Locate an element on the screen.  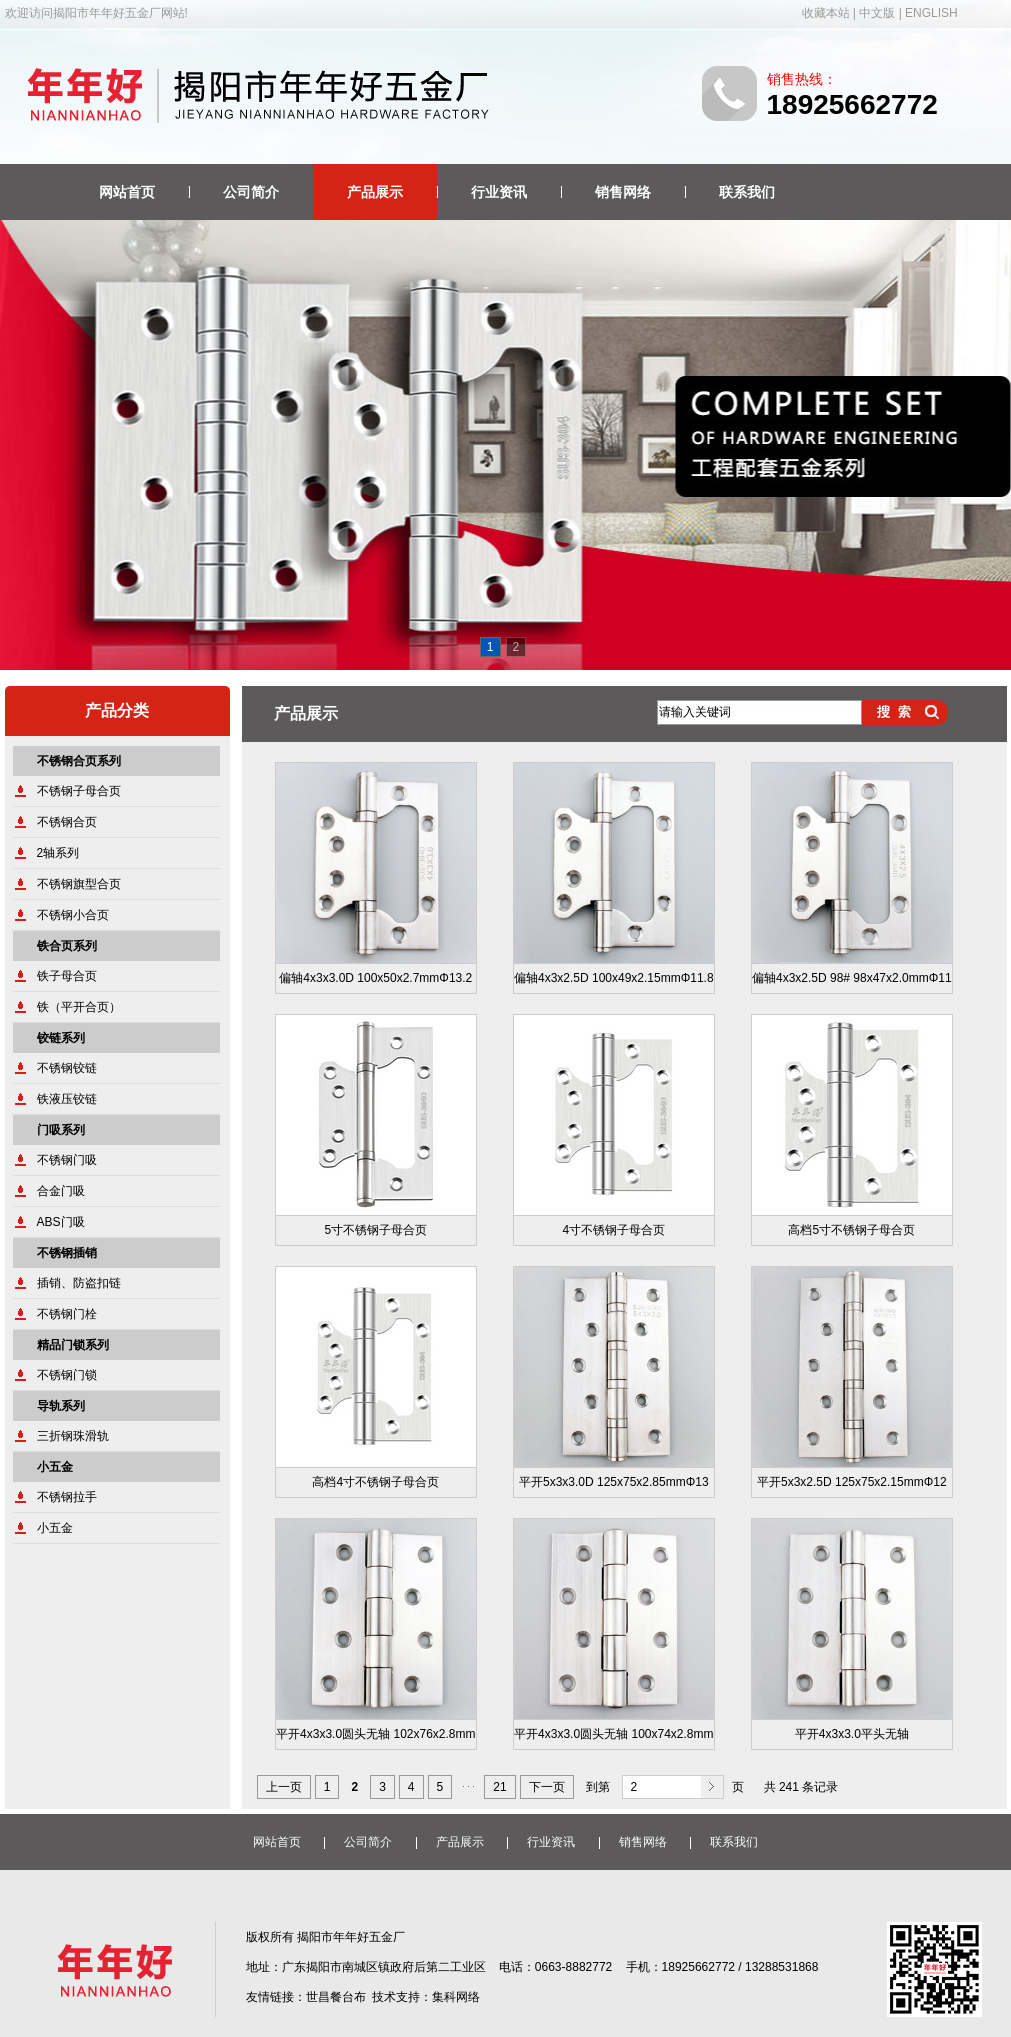
不锈钢门栓 is located at coordinates (67, 1314).